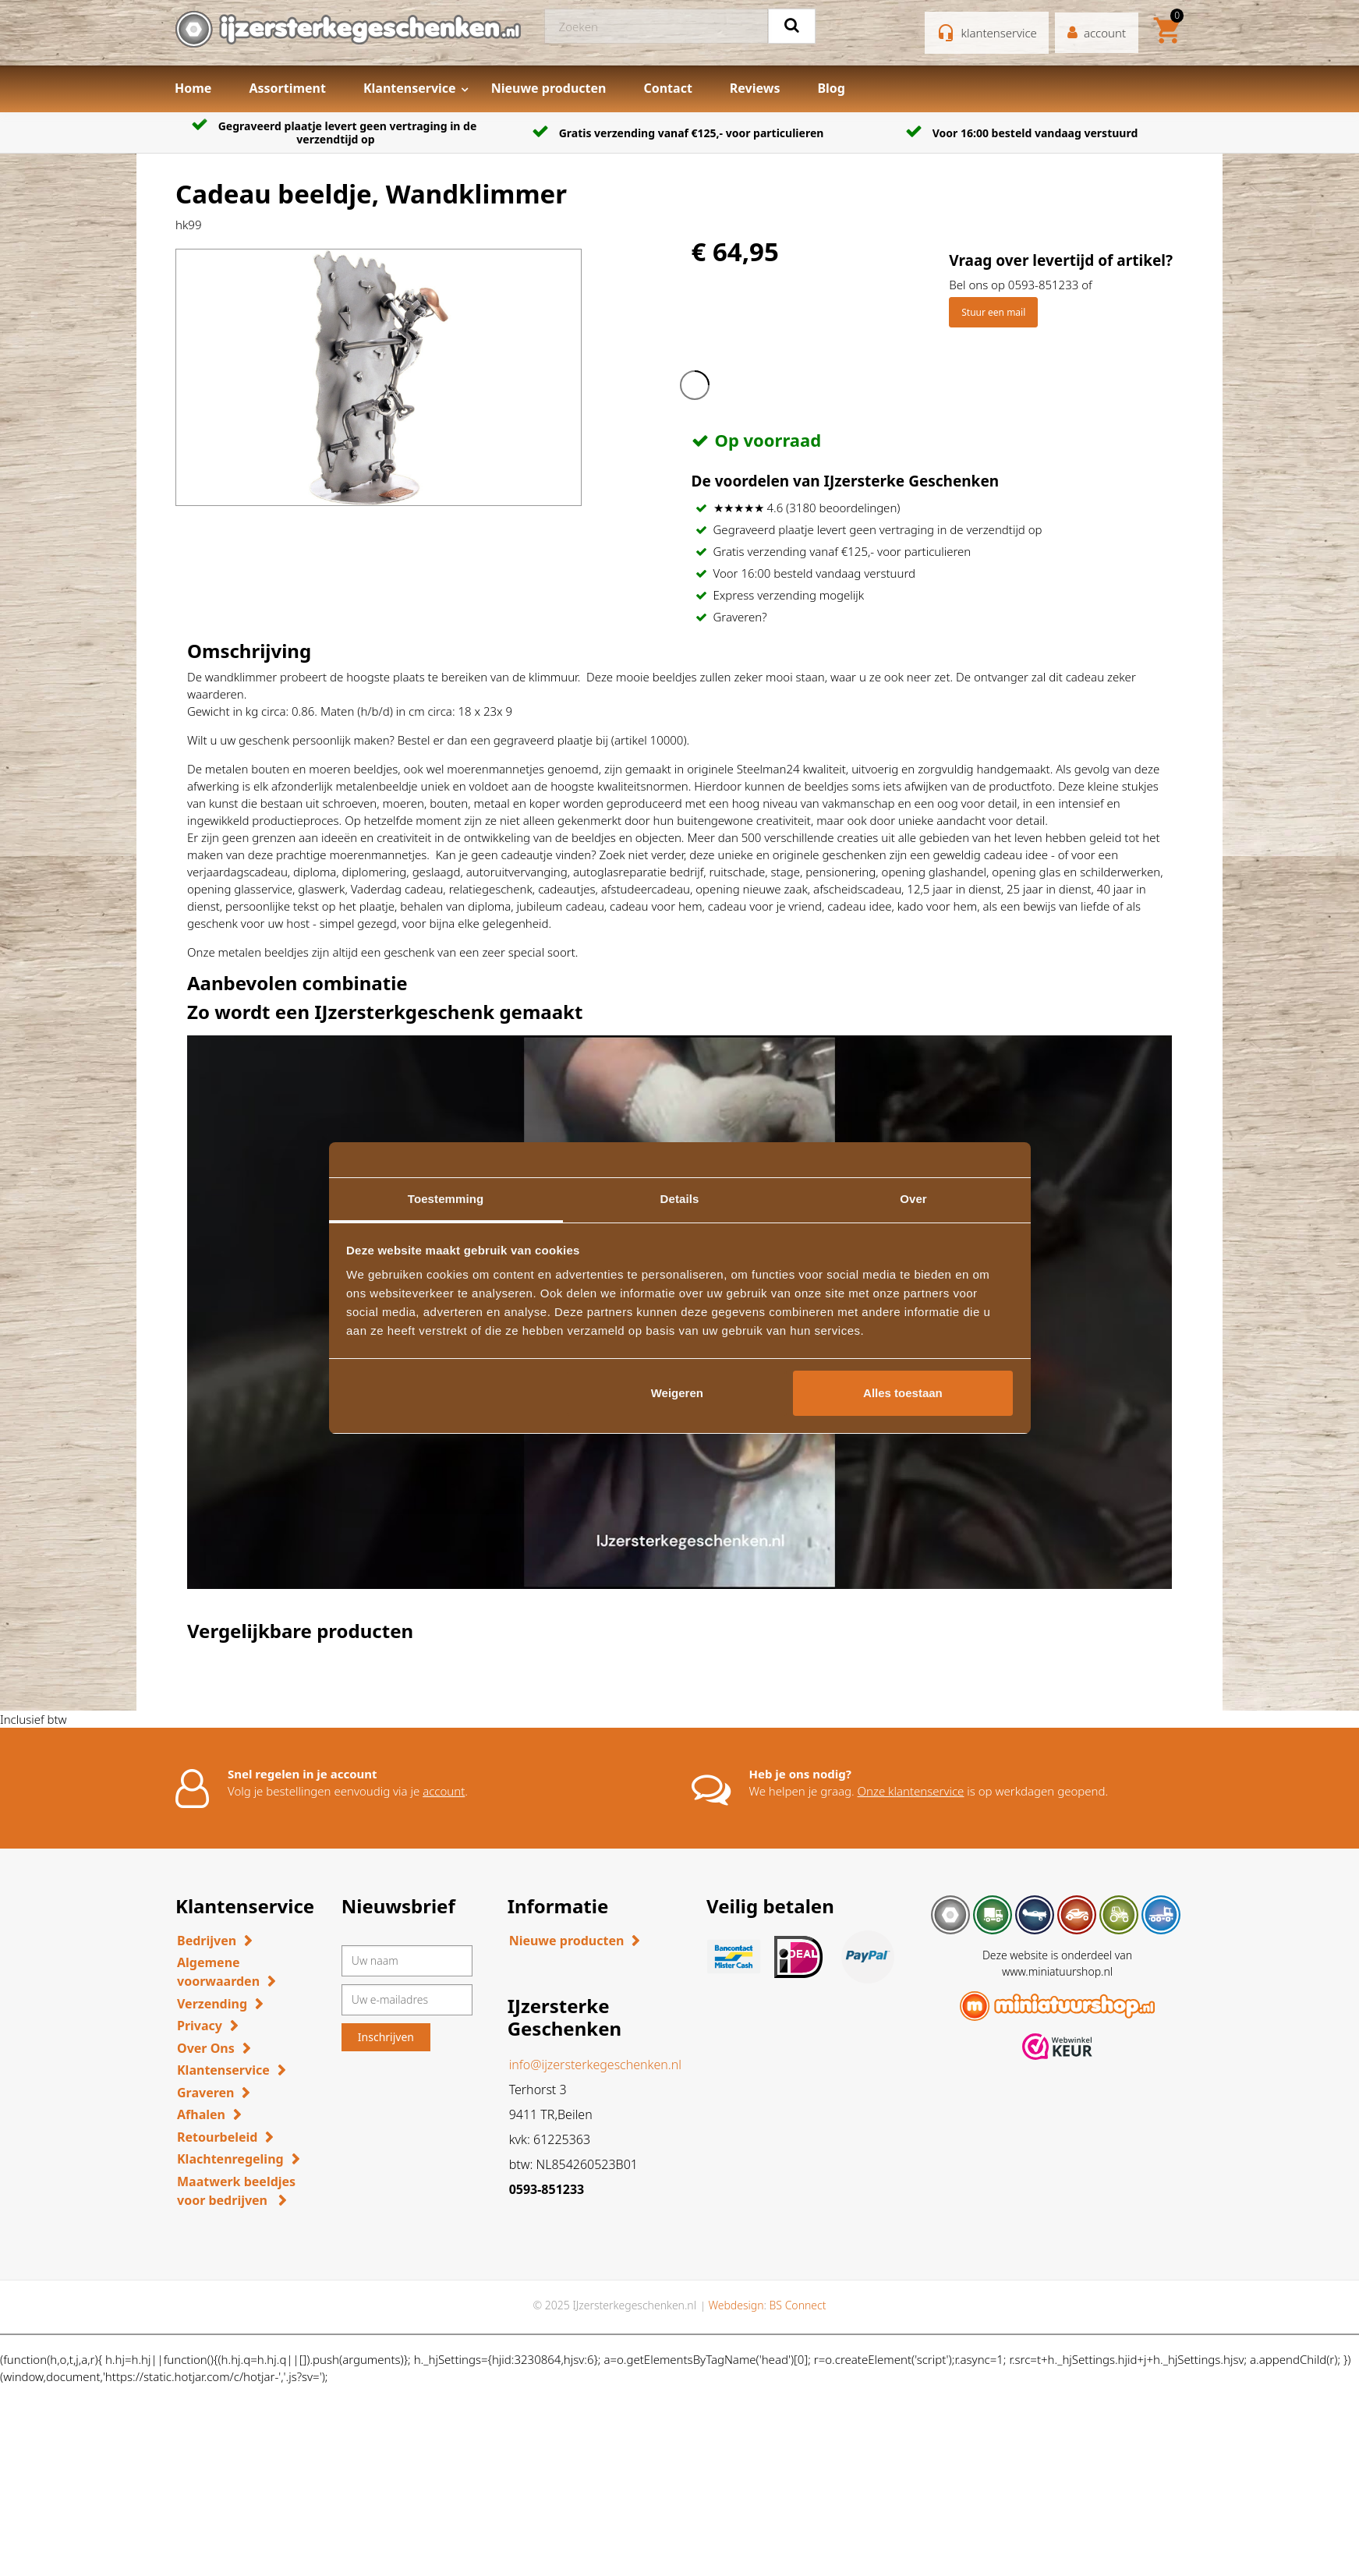 The image size is (1359, 2576). I want to click on Privacy, so click(199, 2025).